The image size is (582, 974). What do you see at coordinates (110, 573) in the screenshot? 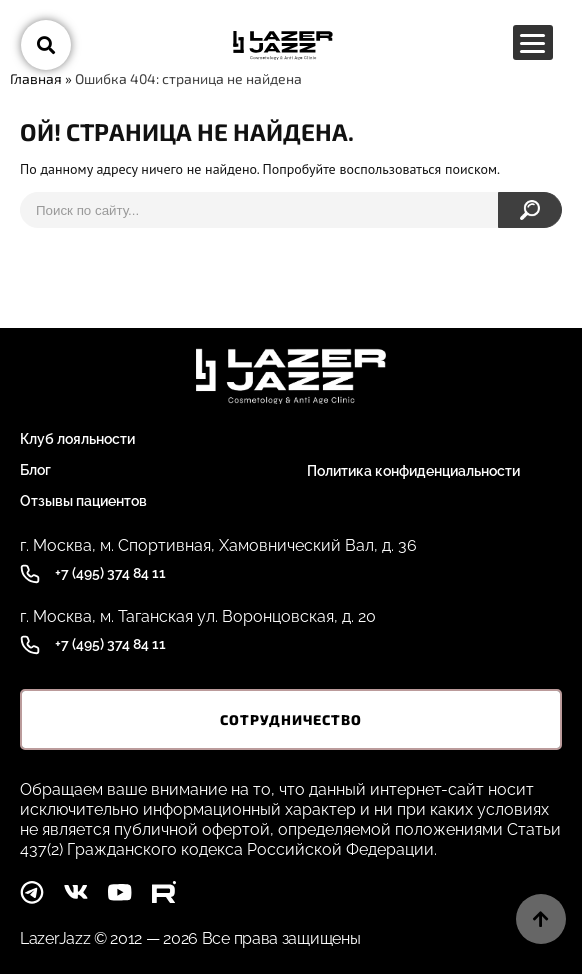
I see `+7 (495) 374 84 11` at bounding box center [110, 573].